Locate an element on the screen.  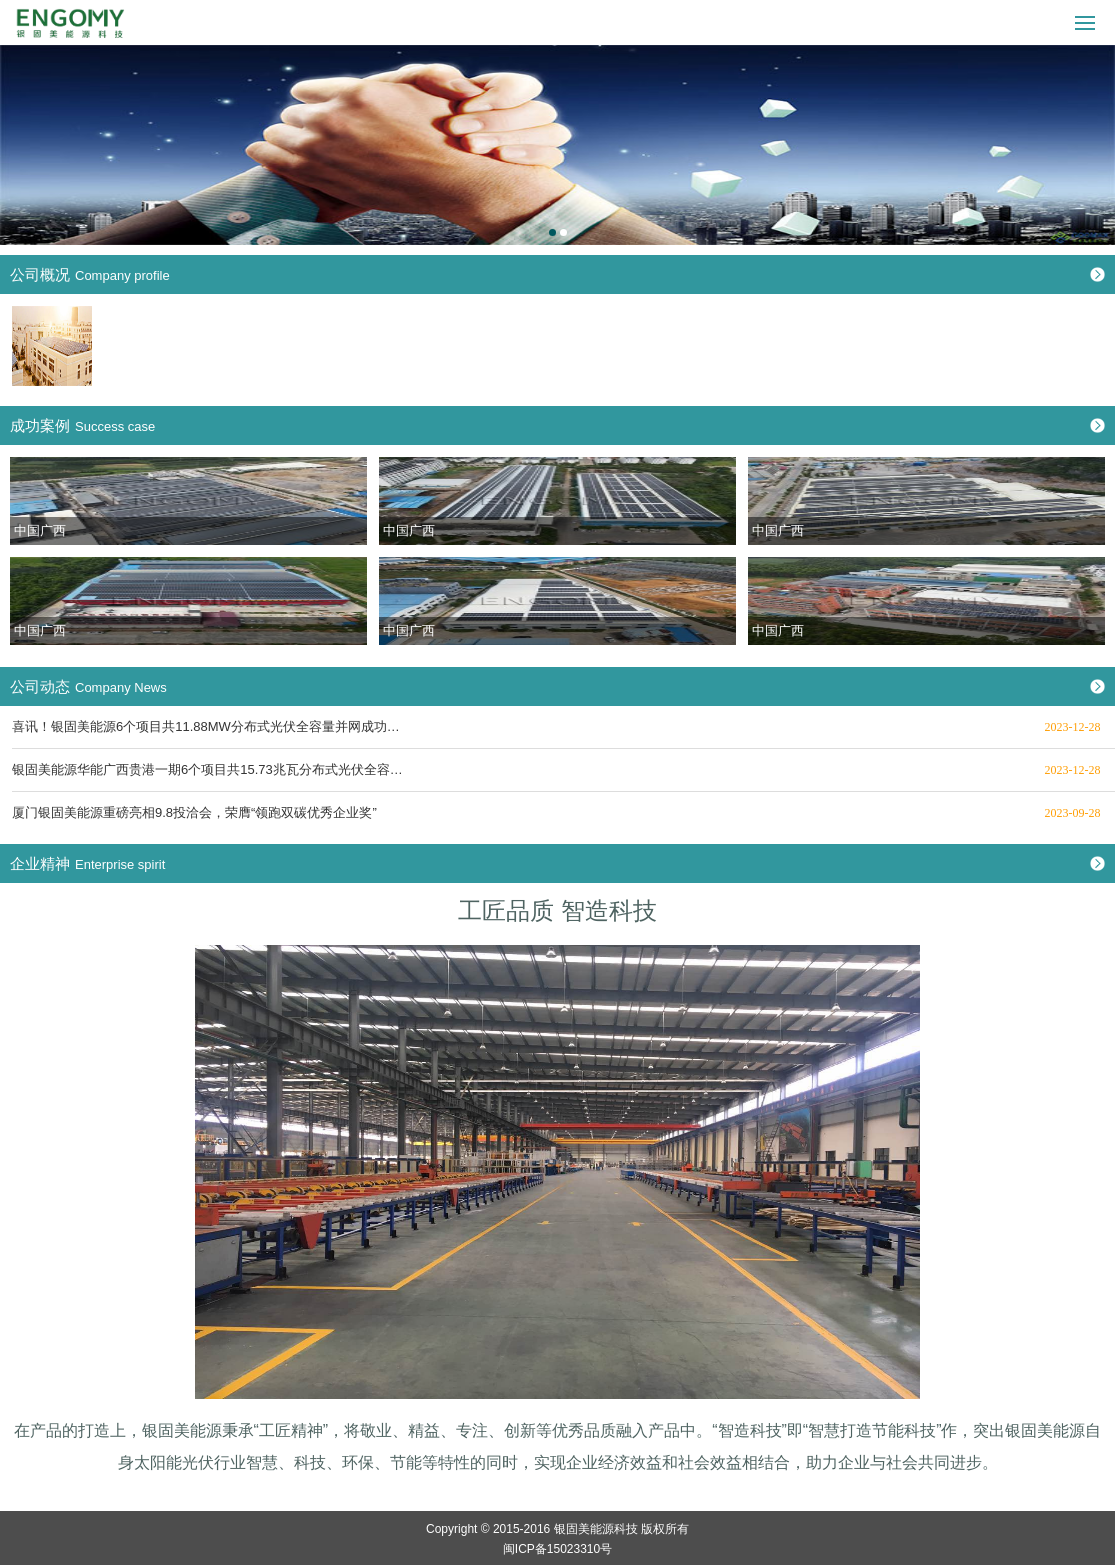
企业精神 is located at coordinates (87, 863).